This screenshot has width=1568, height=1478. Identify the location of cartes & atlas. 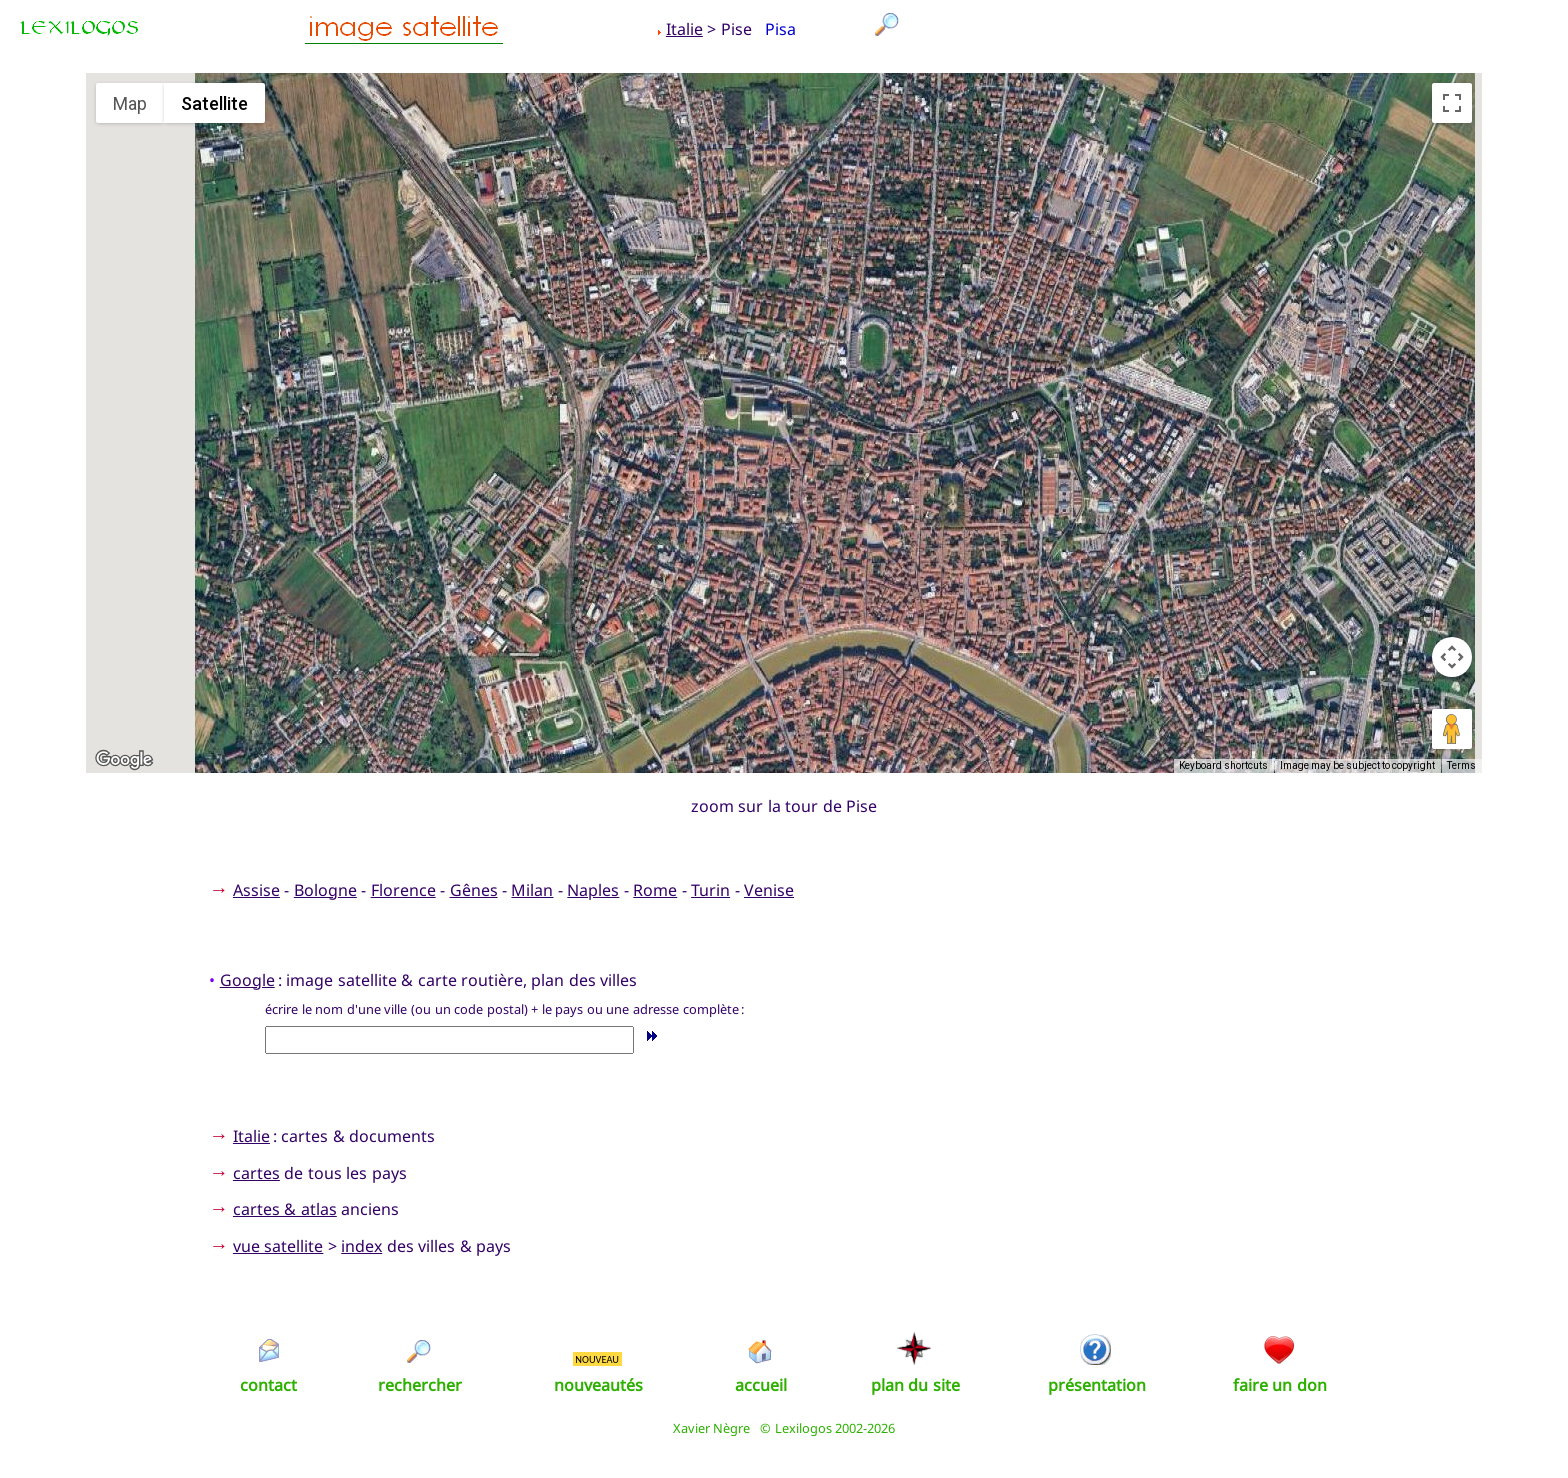
(285, 1209).